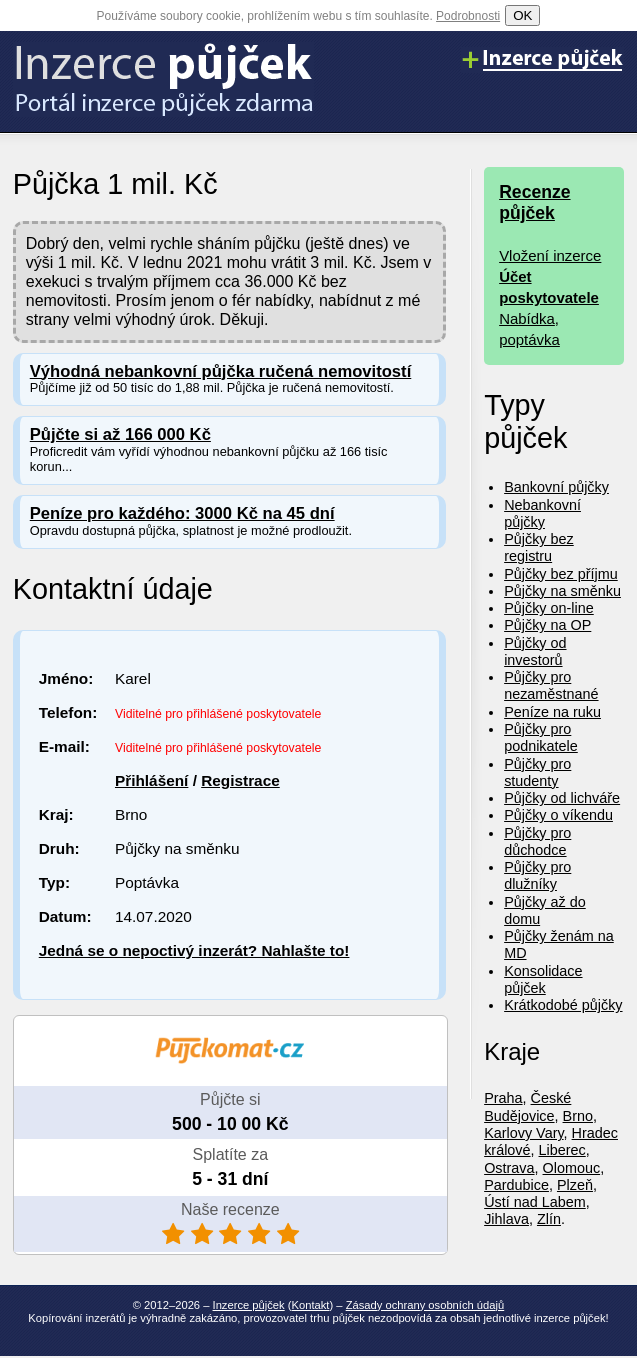 The height and width of the screenshot is (1358, 637). Describe the element at coordinates (578, 1116) in the screenshot. I see `Brno` at that location.